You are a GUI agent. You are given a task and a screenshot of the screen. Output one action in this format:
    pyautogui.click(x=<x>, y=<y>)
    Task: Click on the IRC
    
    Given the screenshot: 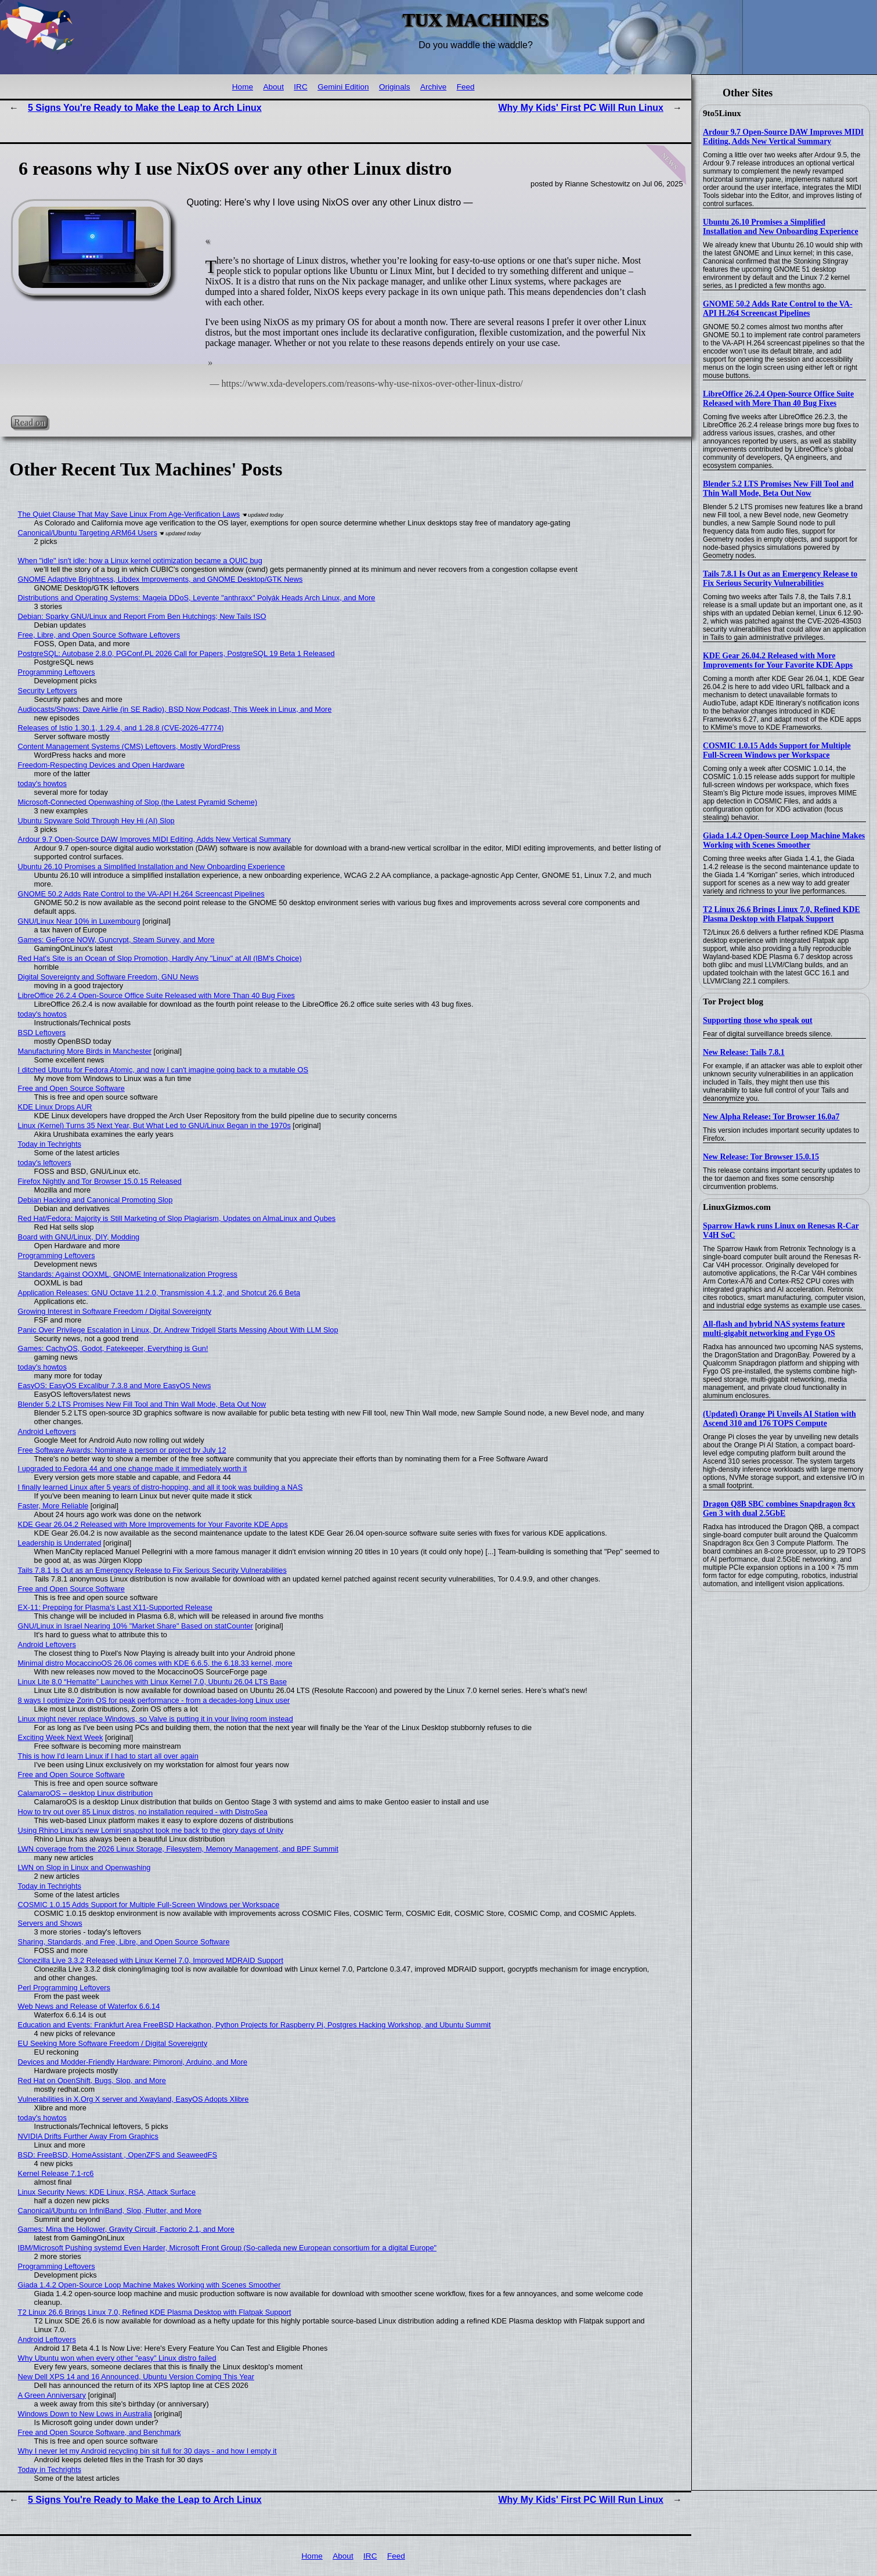 What is the action you would take?
    pyautogui.click(x=300, y=86)
    